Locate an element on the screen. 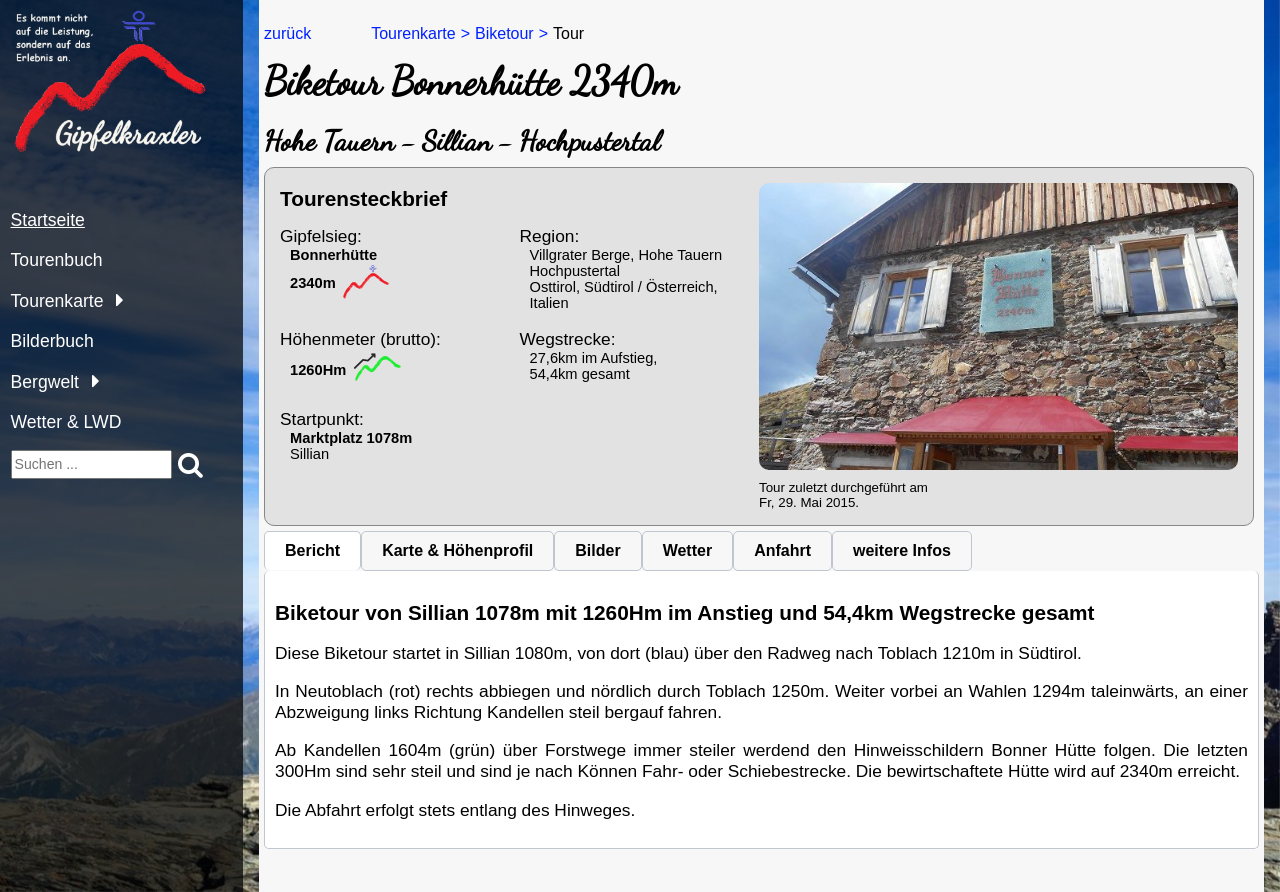 This screenshot has width=1280, height=892. [Tourenkarte] is located at coordinates (114, 299).